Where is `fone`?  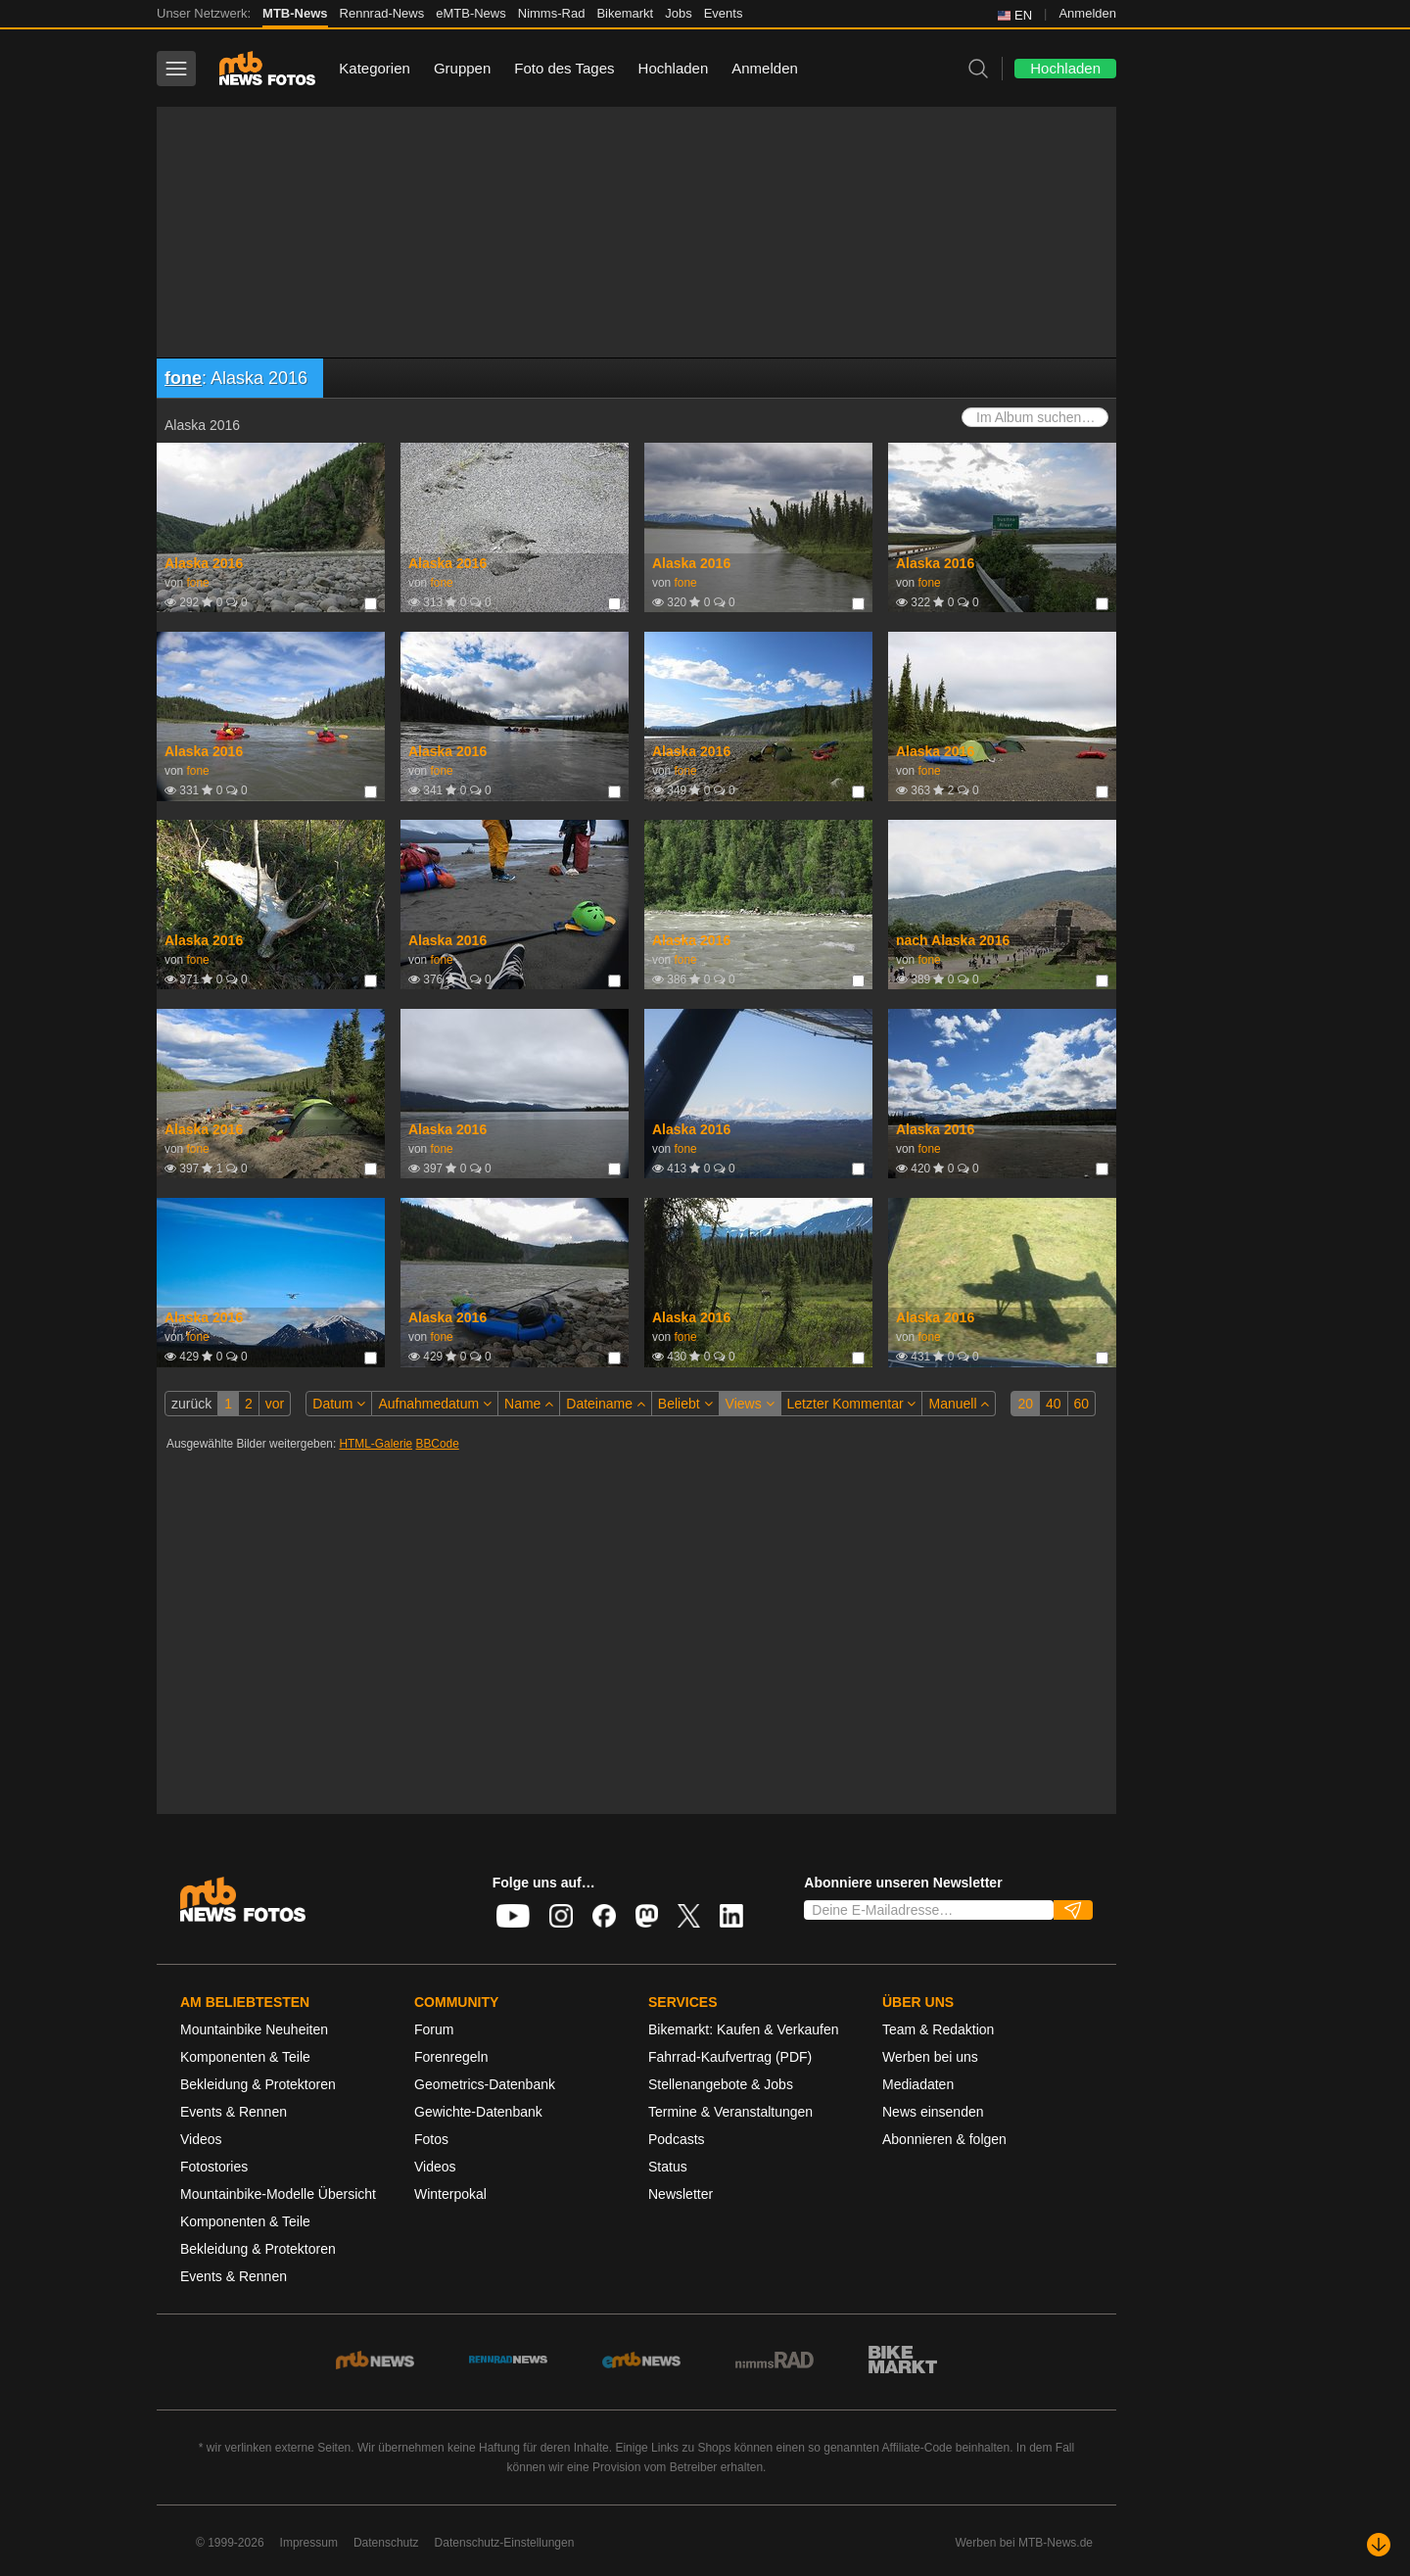
fone is located at coordinates (183, 378).